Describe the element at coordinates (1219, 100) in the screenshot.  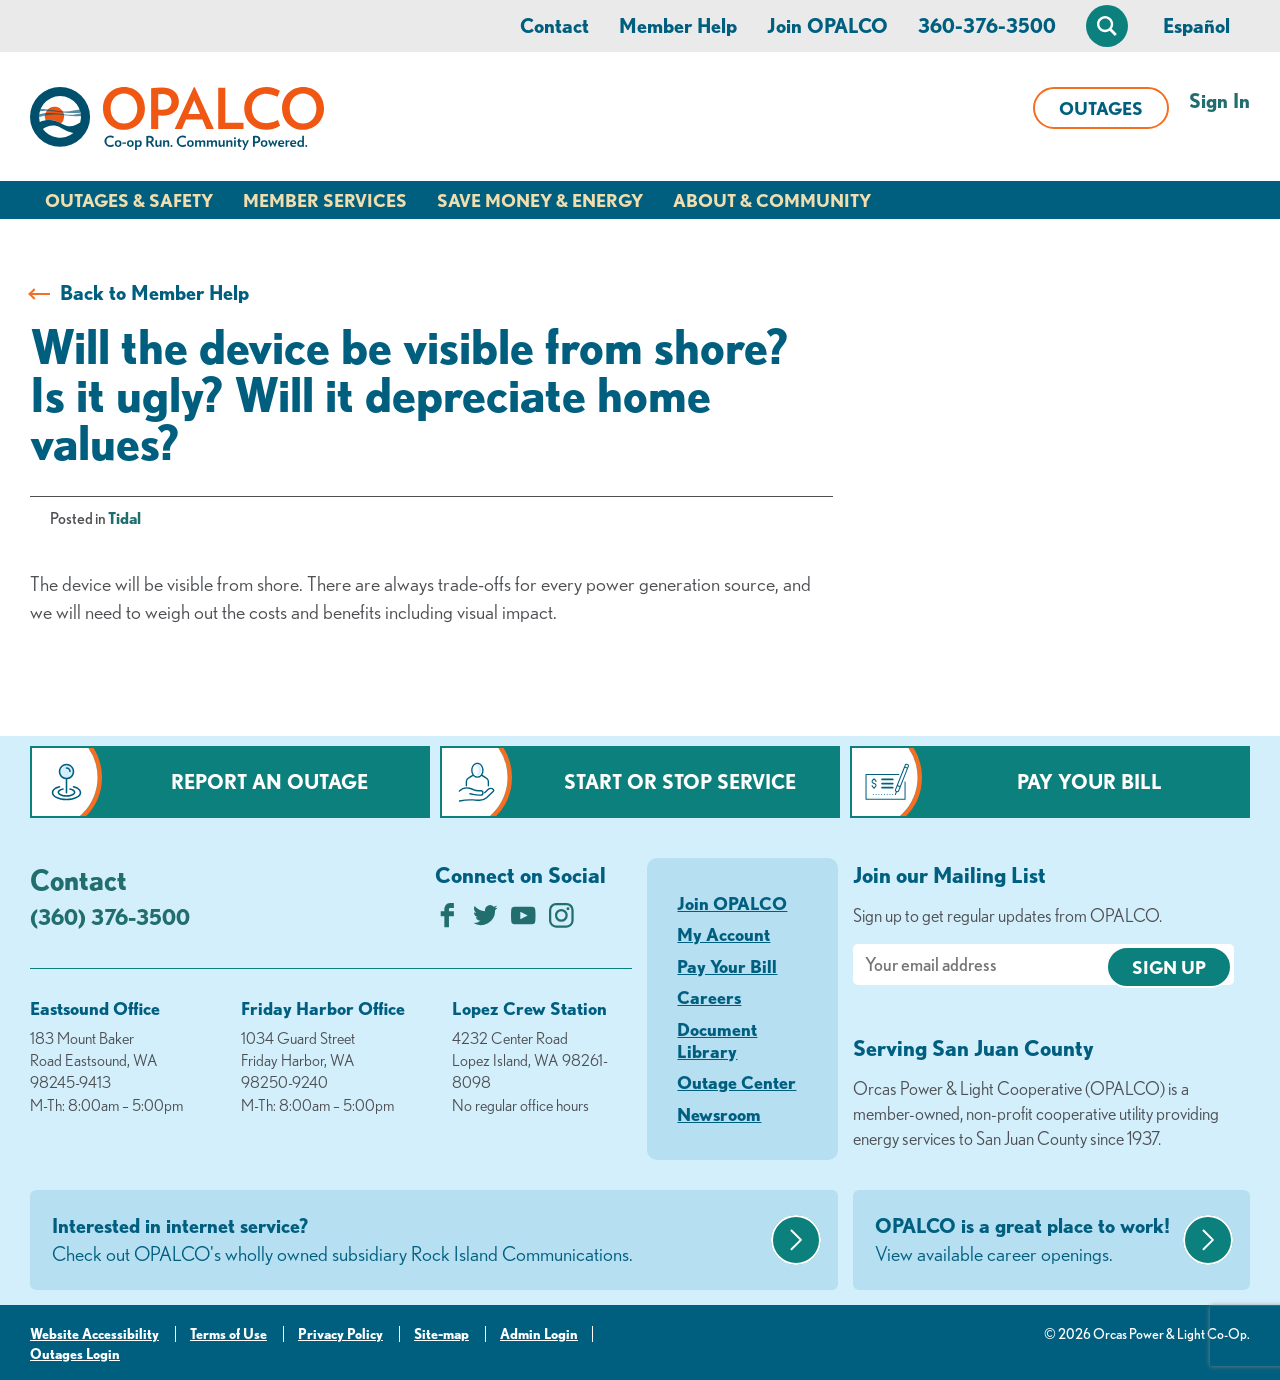
I see `Sign In` at that location.